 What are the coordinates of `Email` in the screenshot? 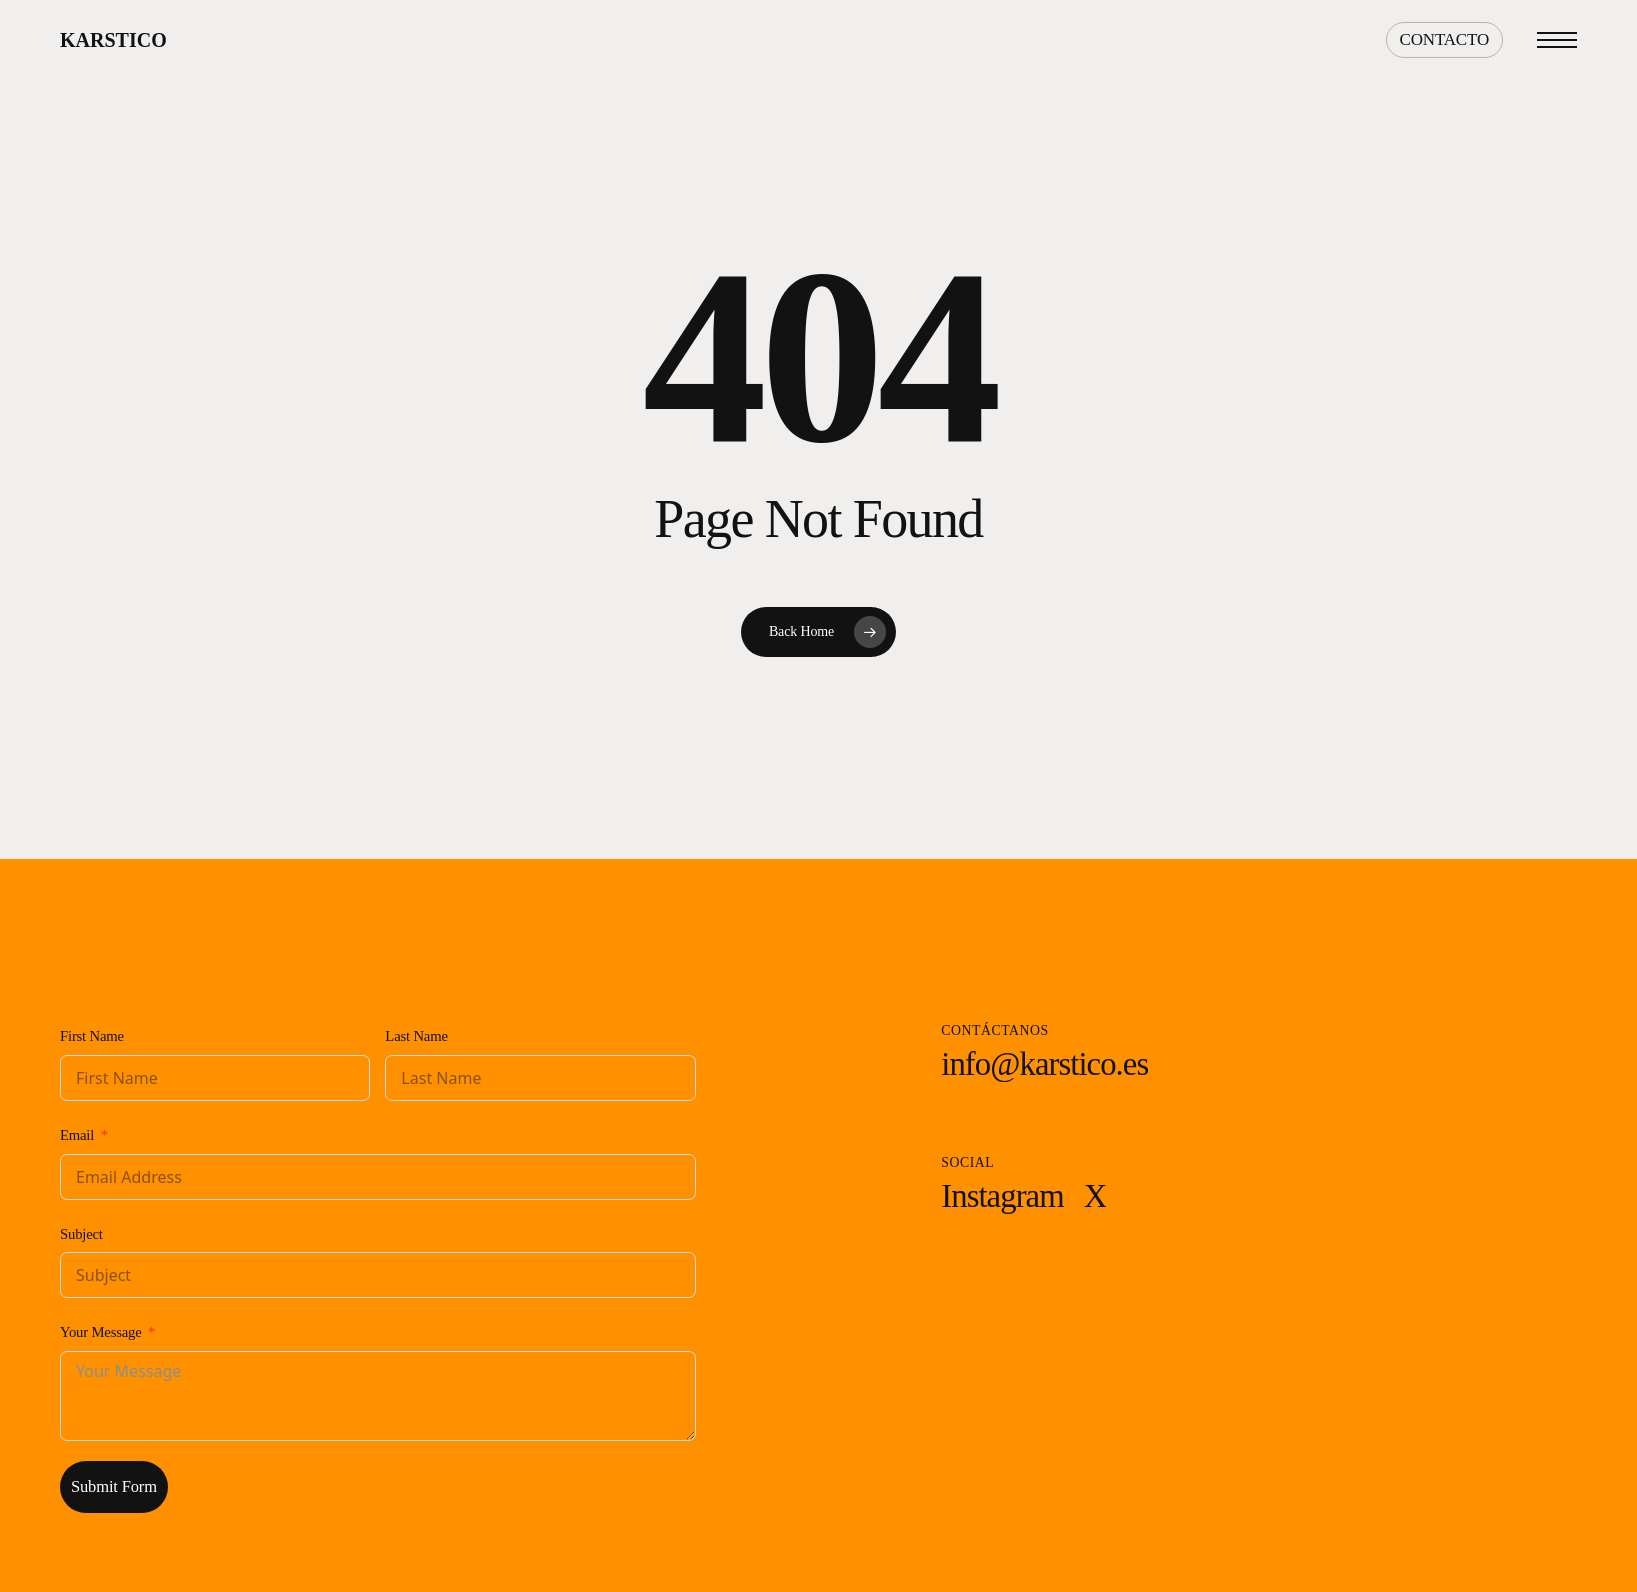 It's located at (77, 1135).